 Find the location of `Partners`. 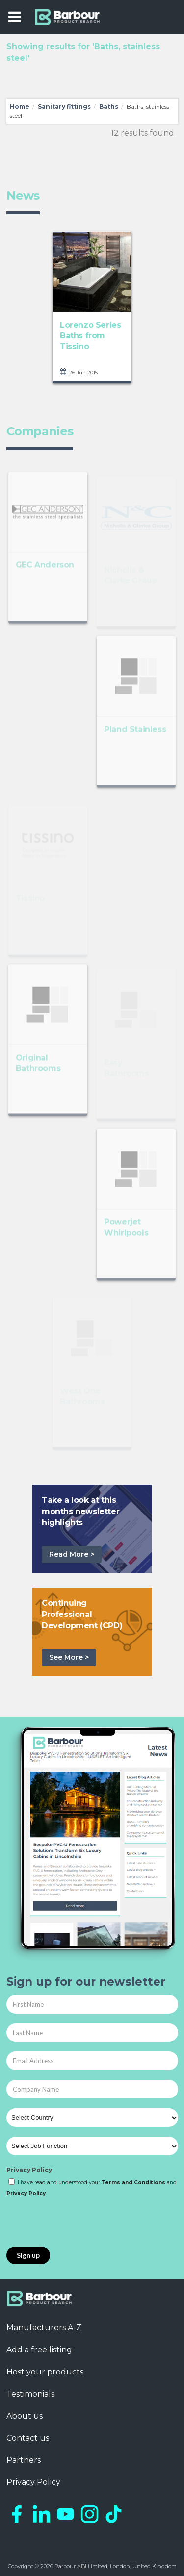

Partners is located at coordinates (23, 2460).